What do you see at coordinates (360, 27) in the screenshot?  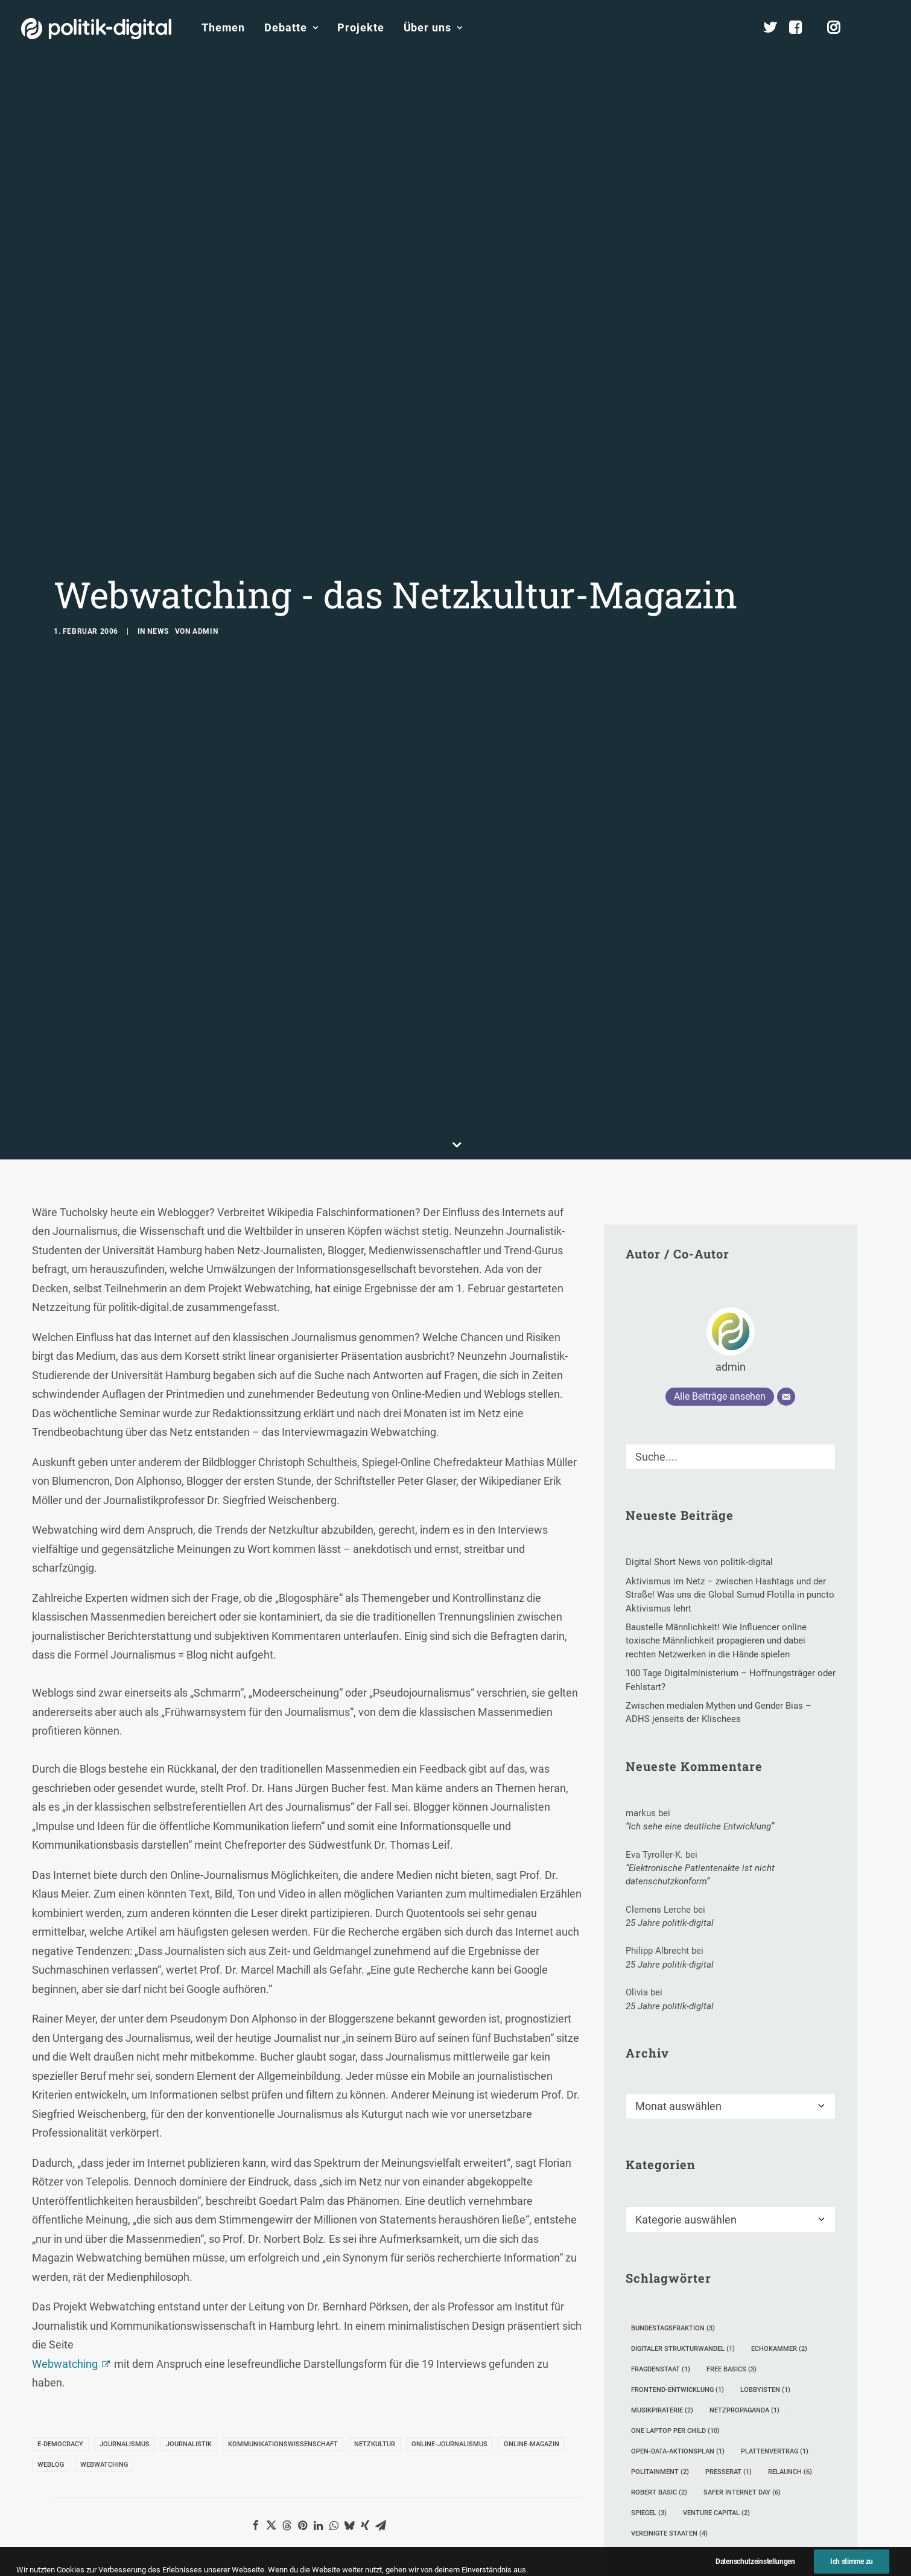 I see `Projekte` at bounding box center [360, 27].